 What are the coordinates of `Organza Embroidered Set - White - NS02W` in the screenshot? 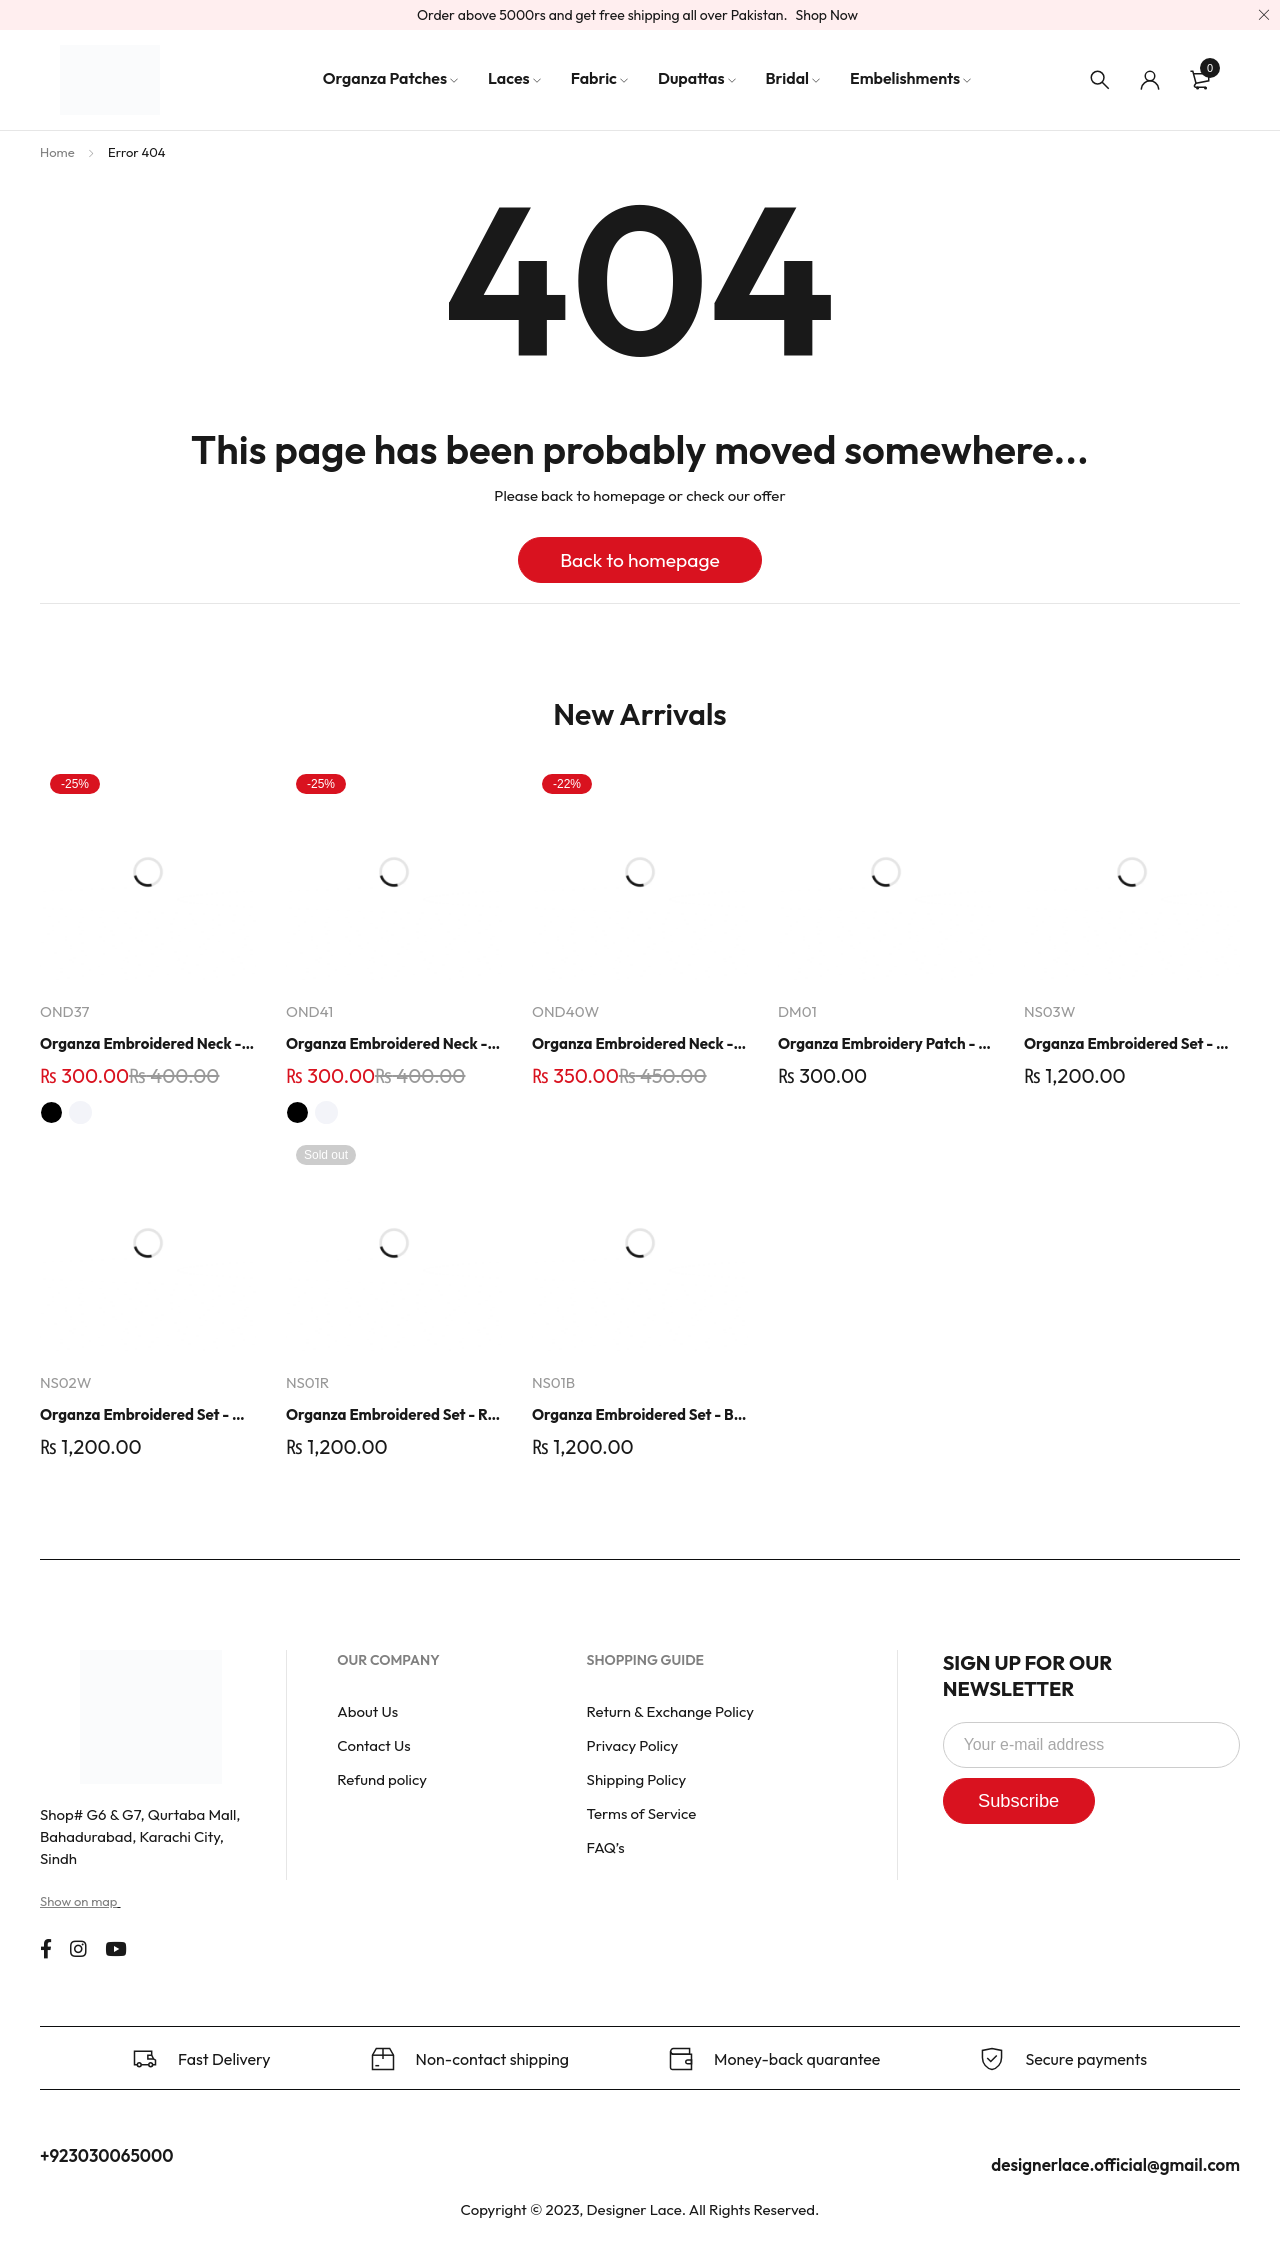 It's located at (148, 1414).